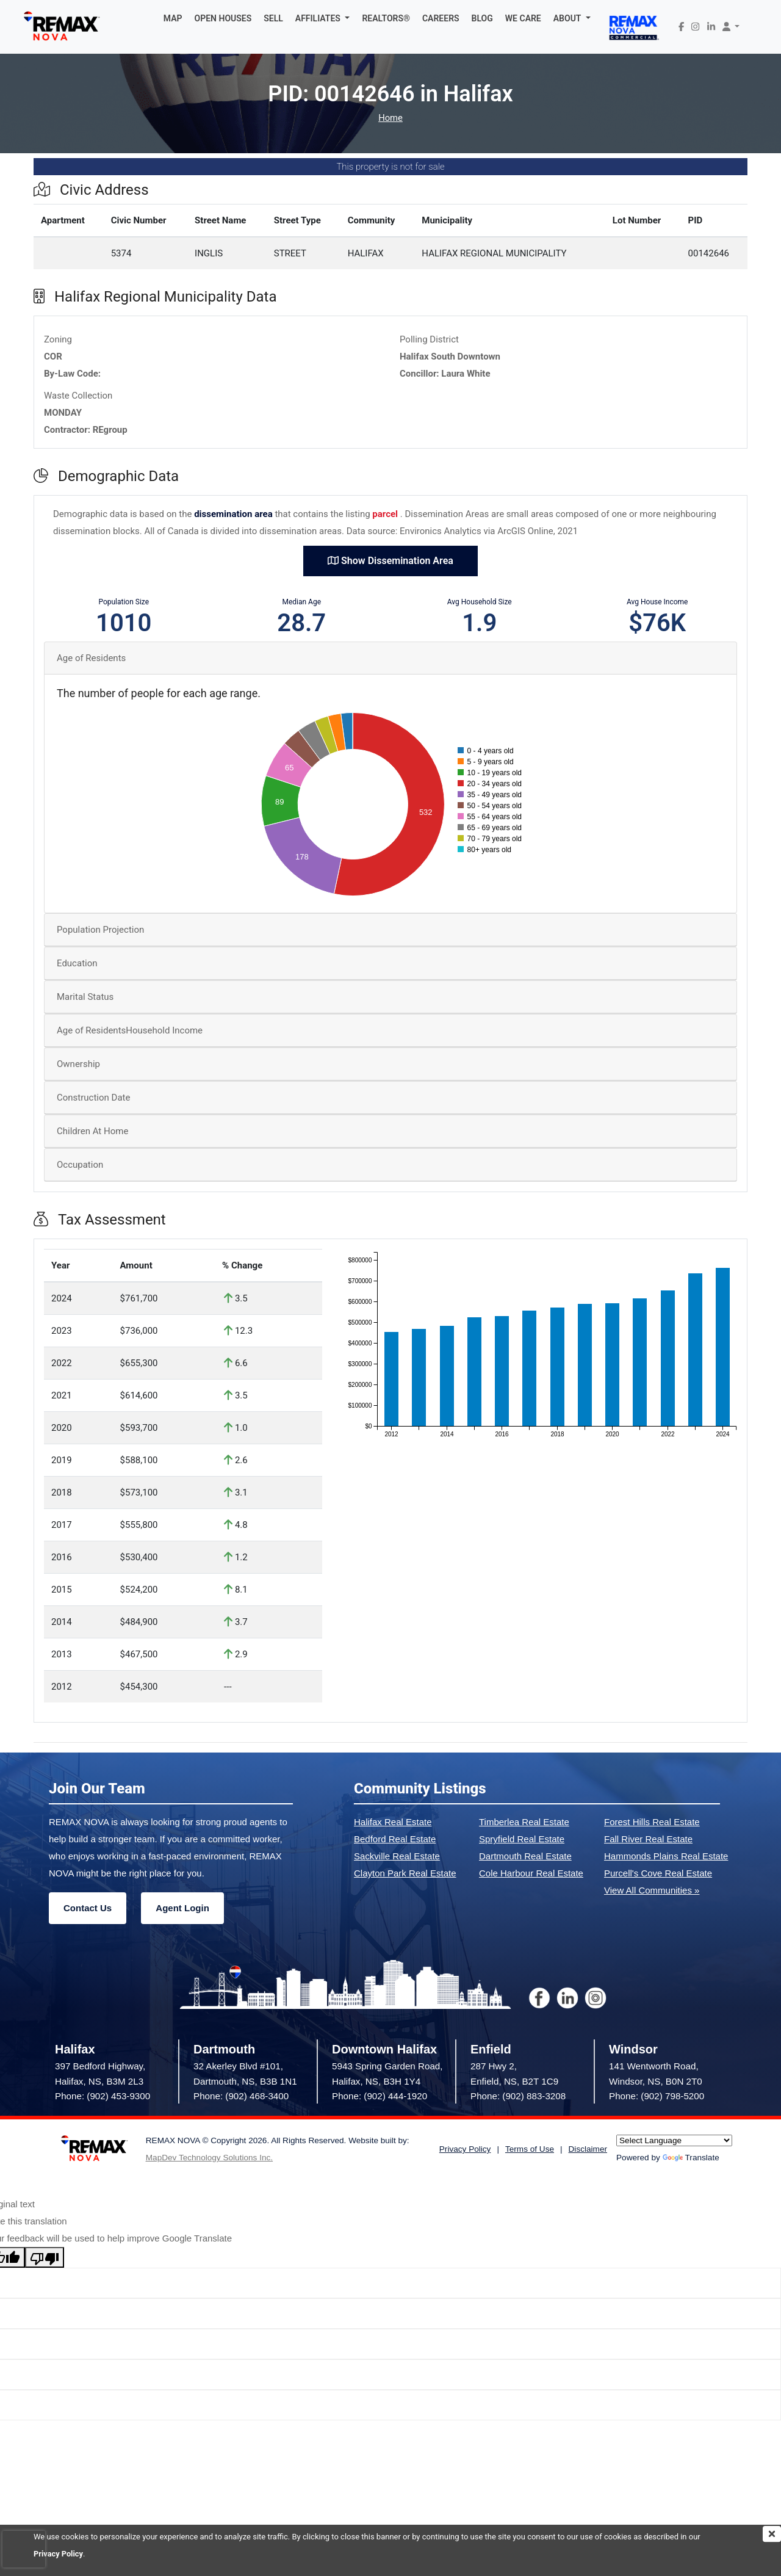 The image size is (781, 2576). What do you see at coordinates (85, 996) in the screenshot?
I see `Marital Status` at bounding box center [85, 996].